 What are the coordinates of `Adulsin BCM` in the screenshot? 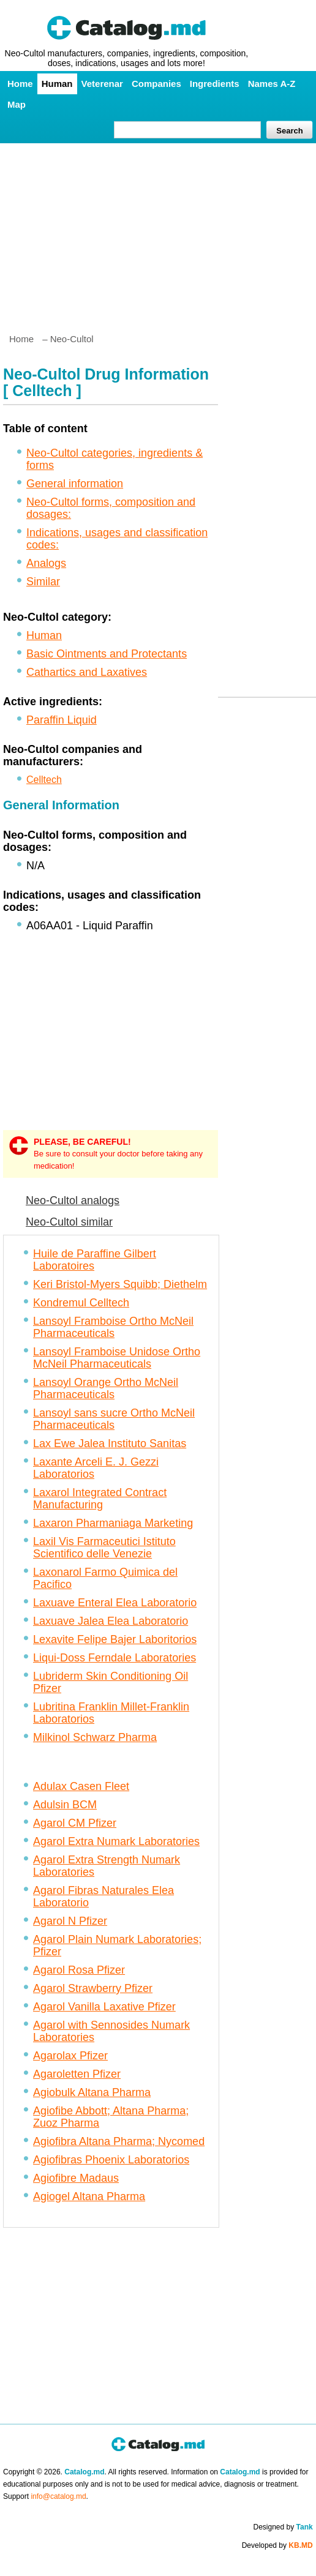 It's located at (65, 1805).